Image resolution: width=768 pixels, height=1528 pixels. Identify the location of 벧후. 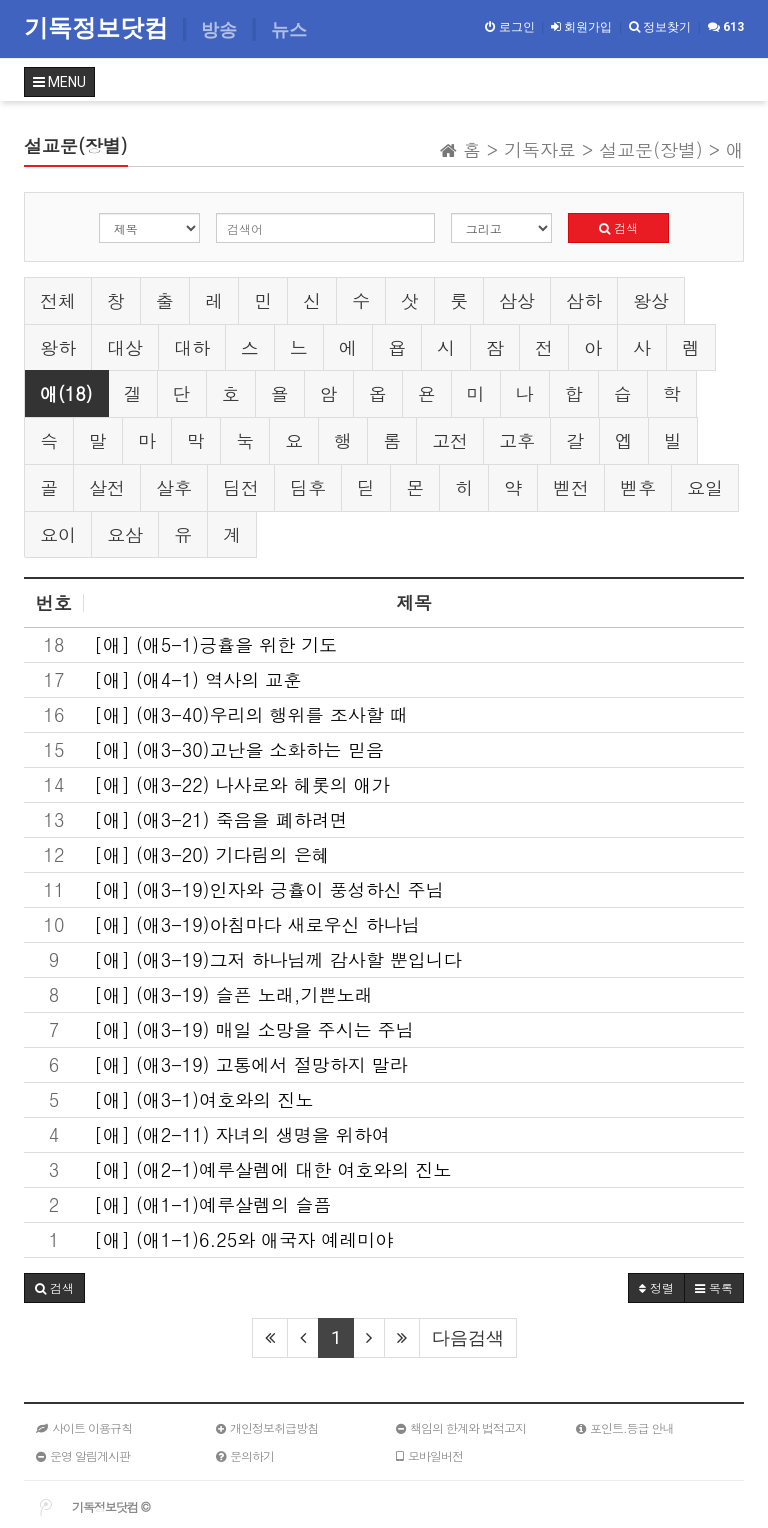
(638, 487).